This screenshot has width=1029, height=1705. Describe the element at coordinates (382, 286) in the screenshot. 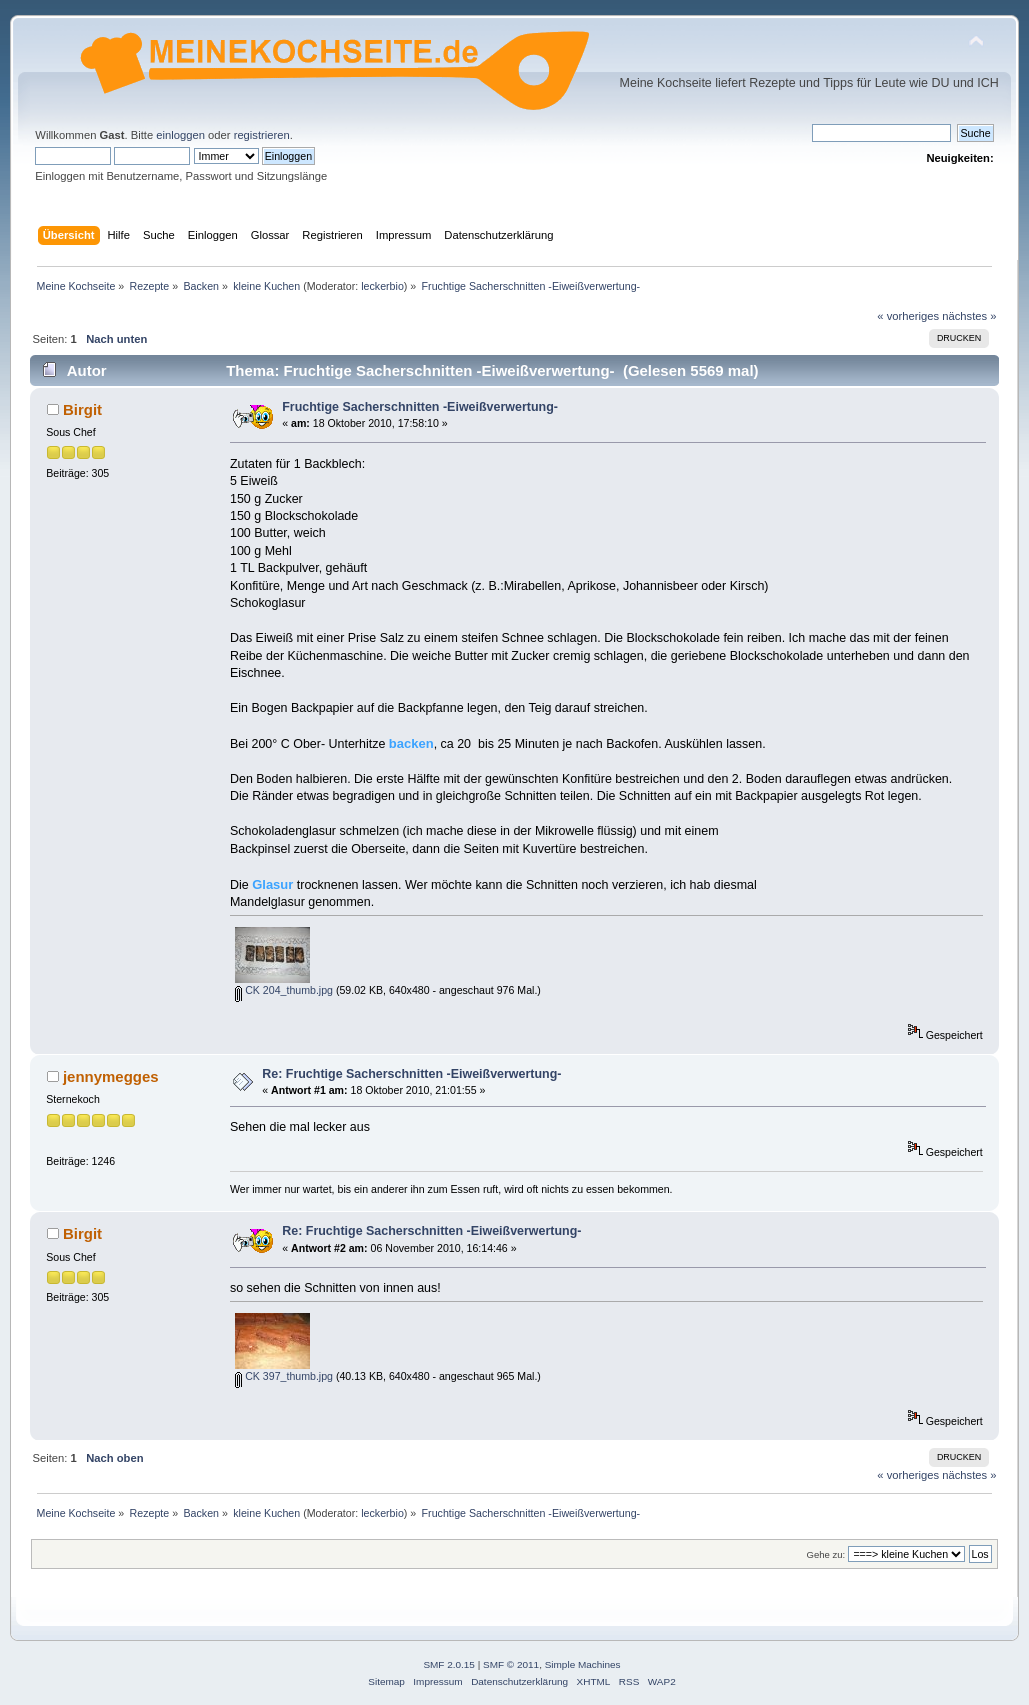

I see `leckerbio` at that location.